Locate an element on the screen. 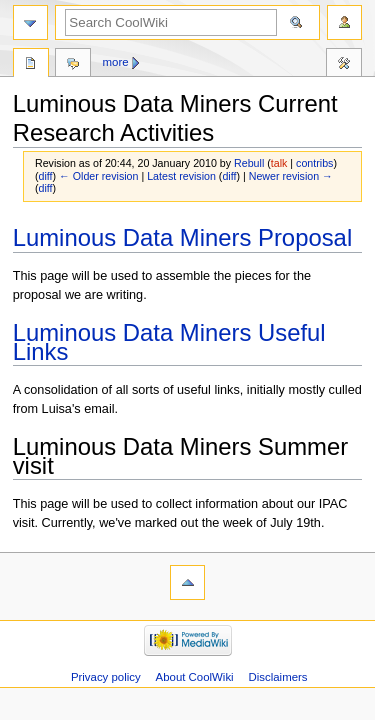 The width and height of the screenshot is (375, 720). Luminous Data Miners Proposal is located at coordinates (183, 237).